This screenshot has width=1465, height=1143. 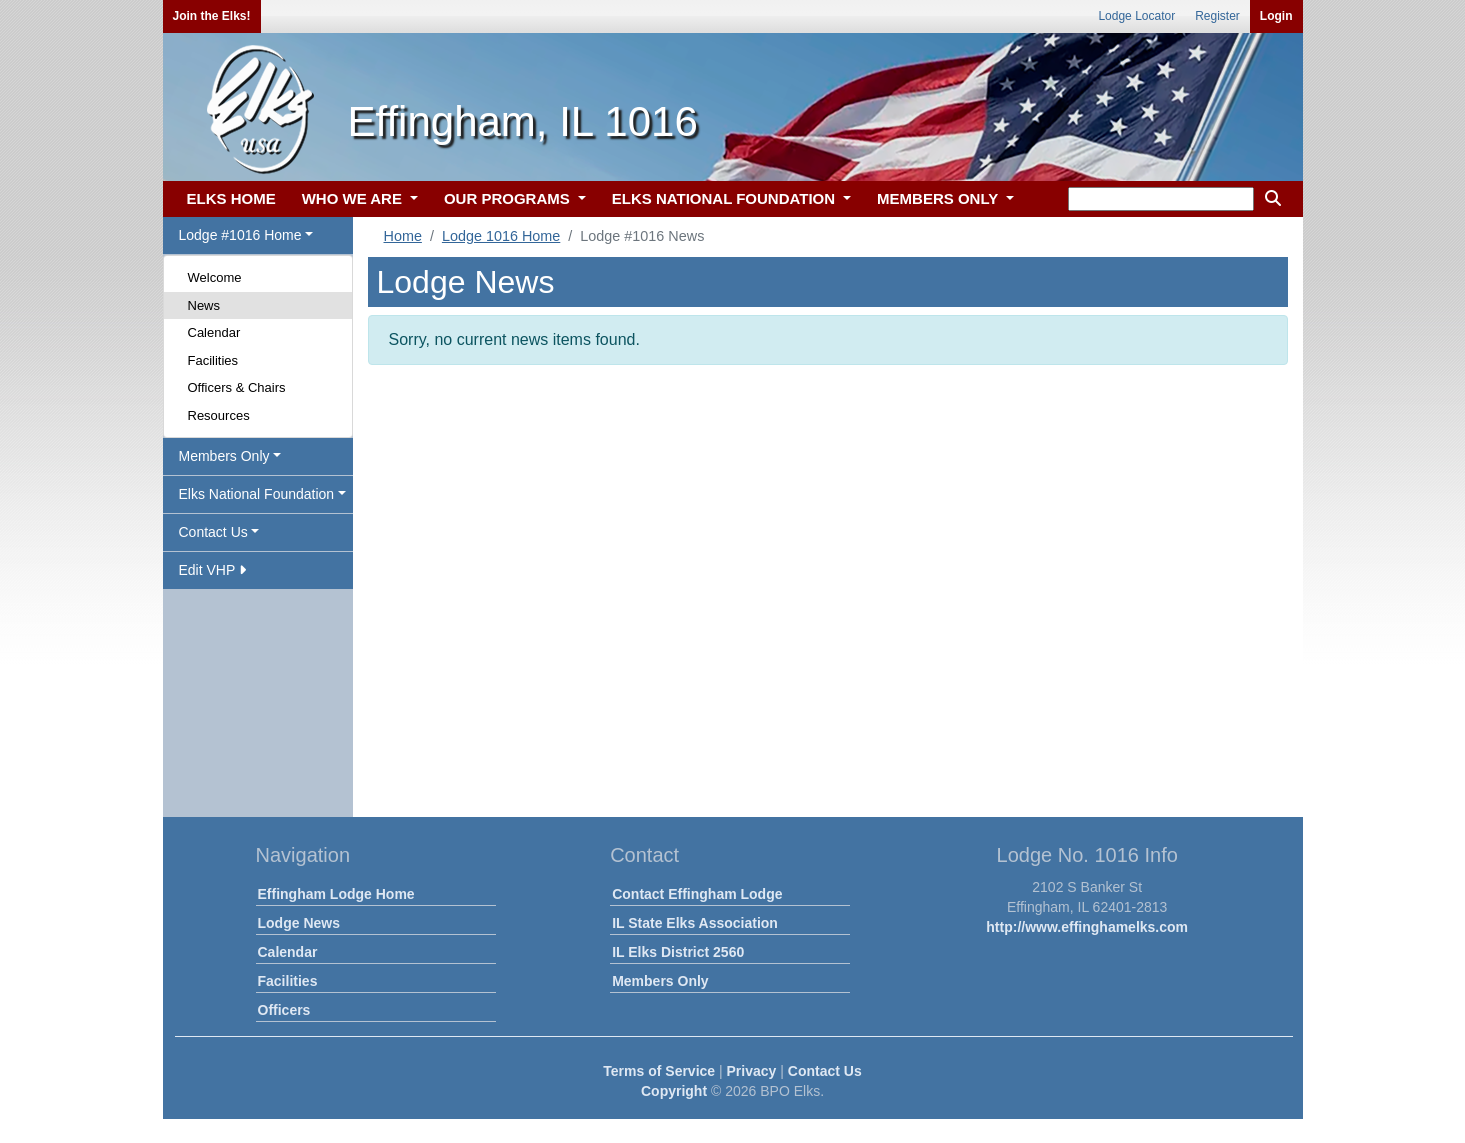 I want to click on WHO WE ARE [button], so click(x=354, y=198).